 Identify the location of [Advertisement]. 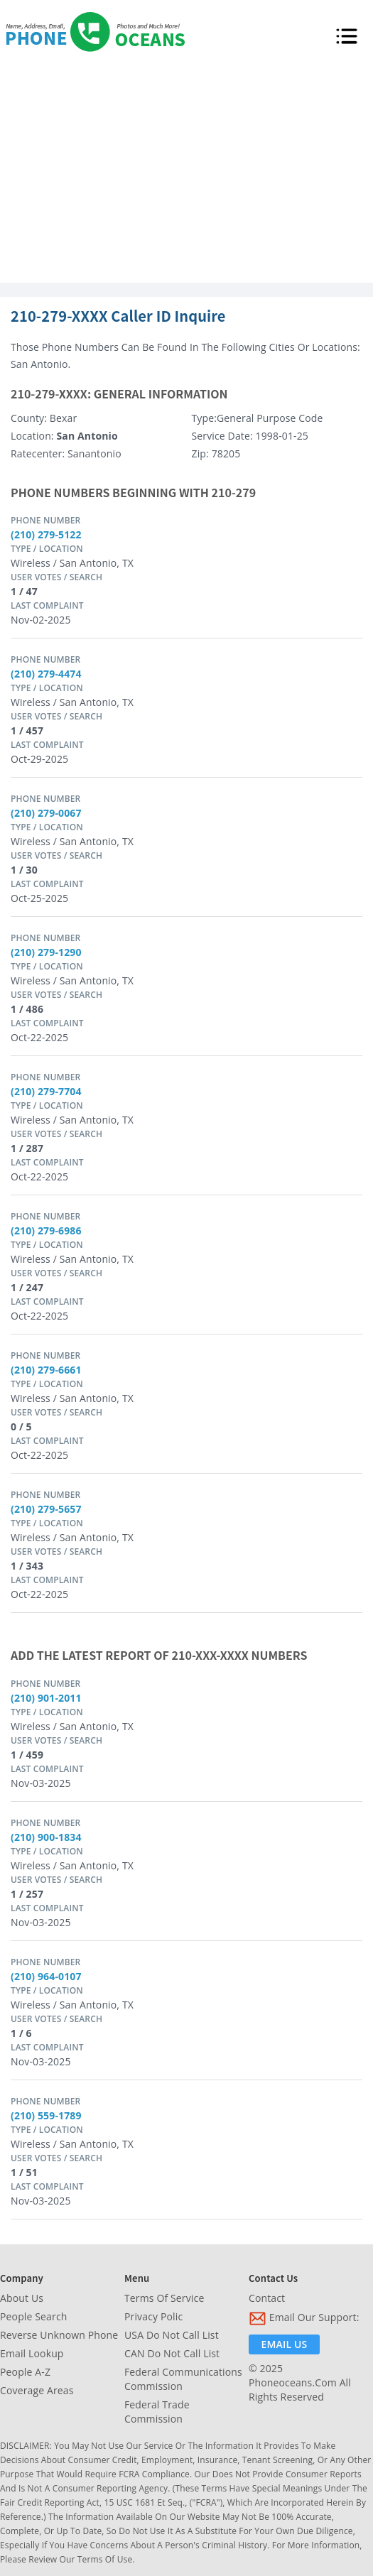
(186, 176).